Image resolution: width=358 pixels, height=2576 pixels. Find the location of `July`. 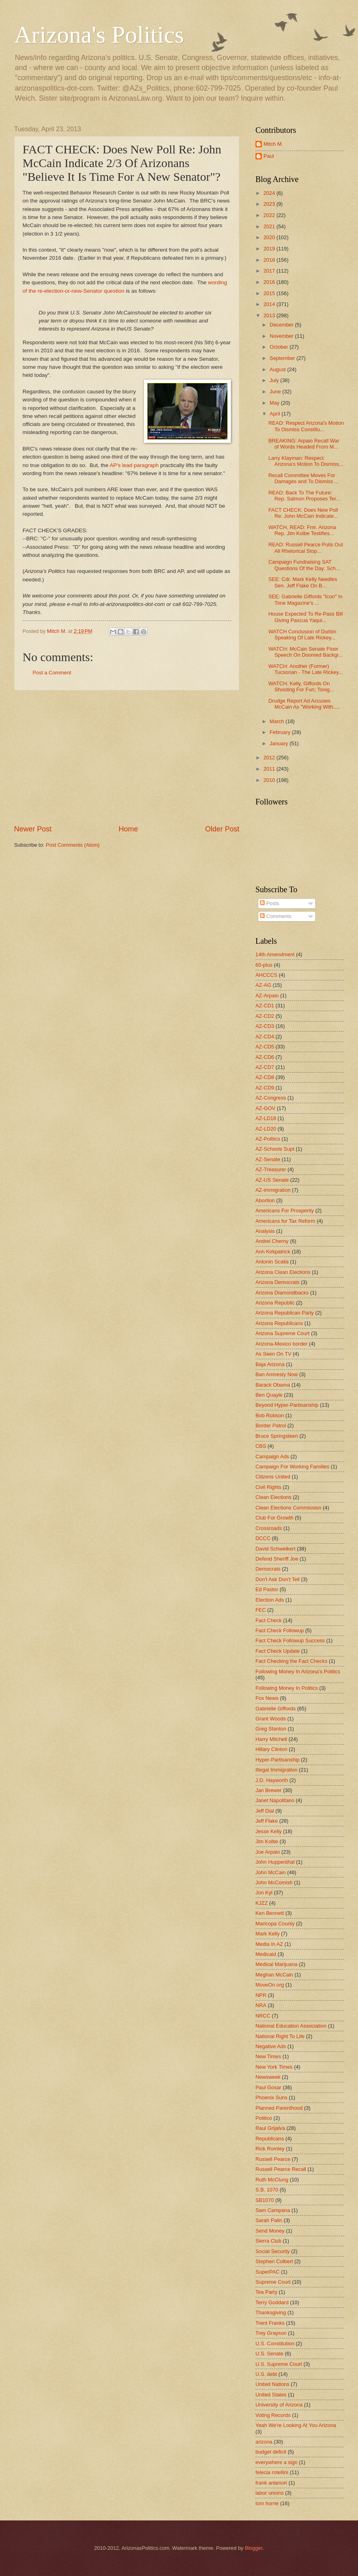

July is located at coordinates (275, 380).